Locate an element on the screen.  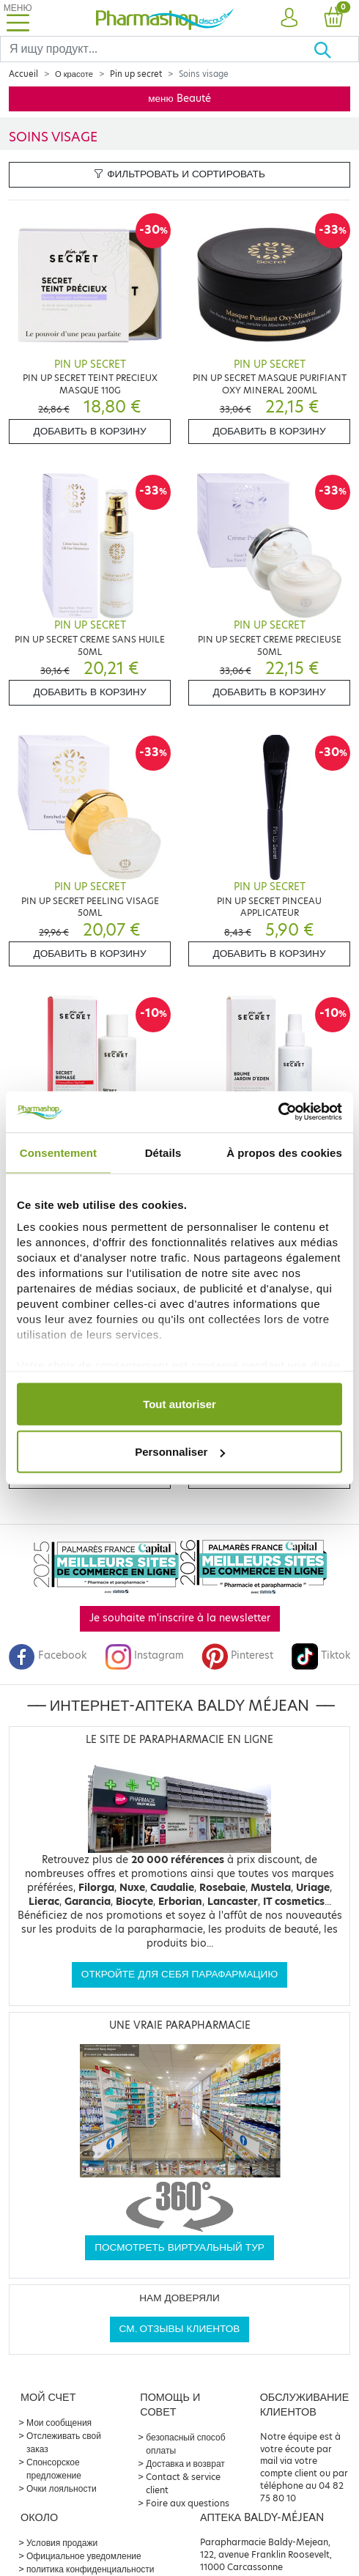
Tout autoriser is located at coordinates (179, 1403).